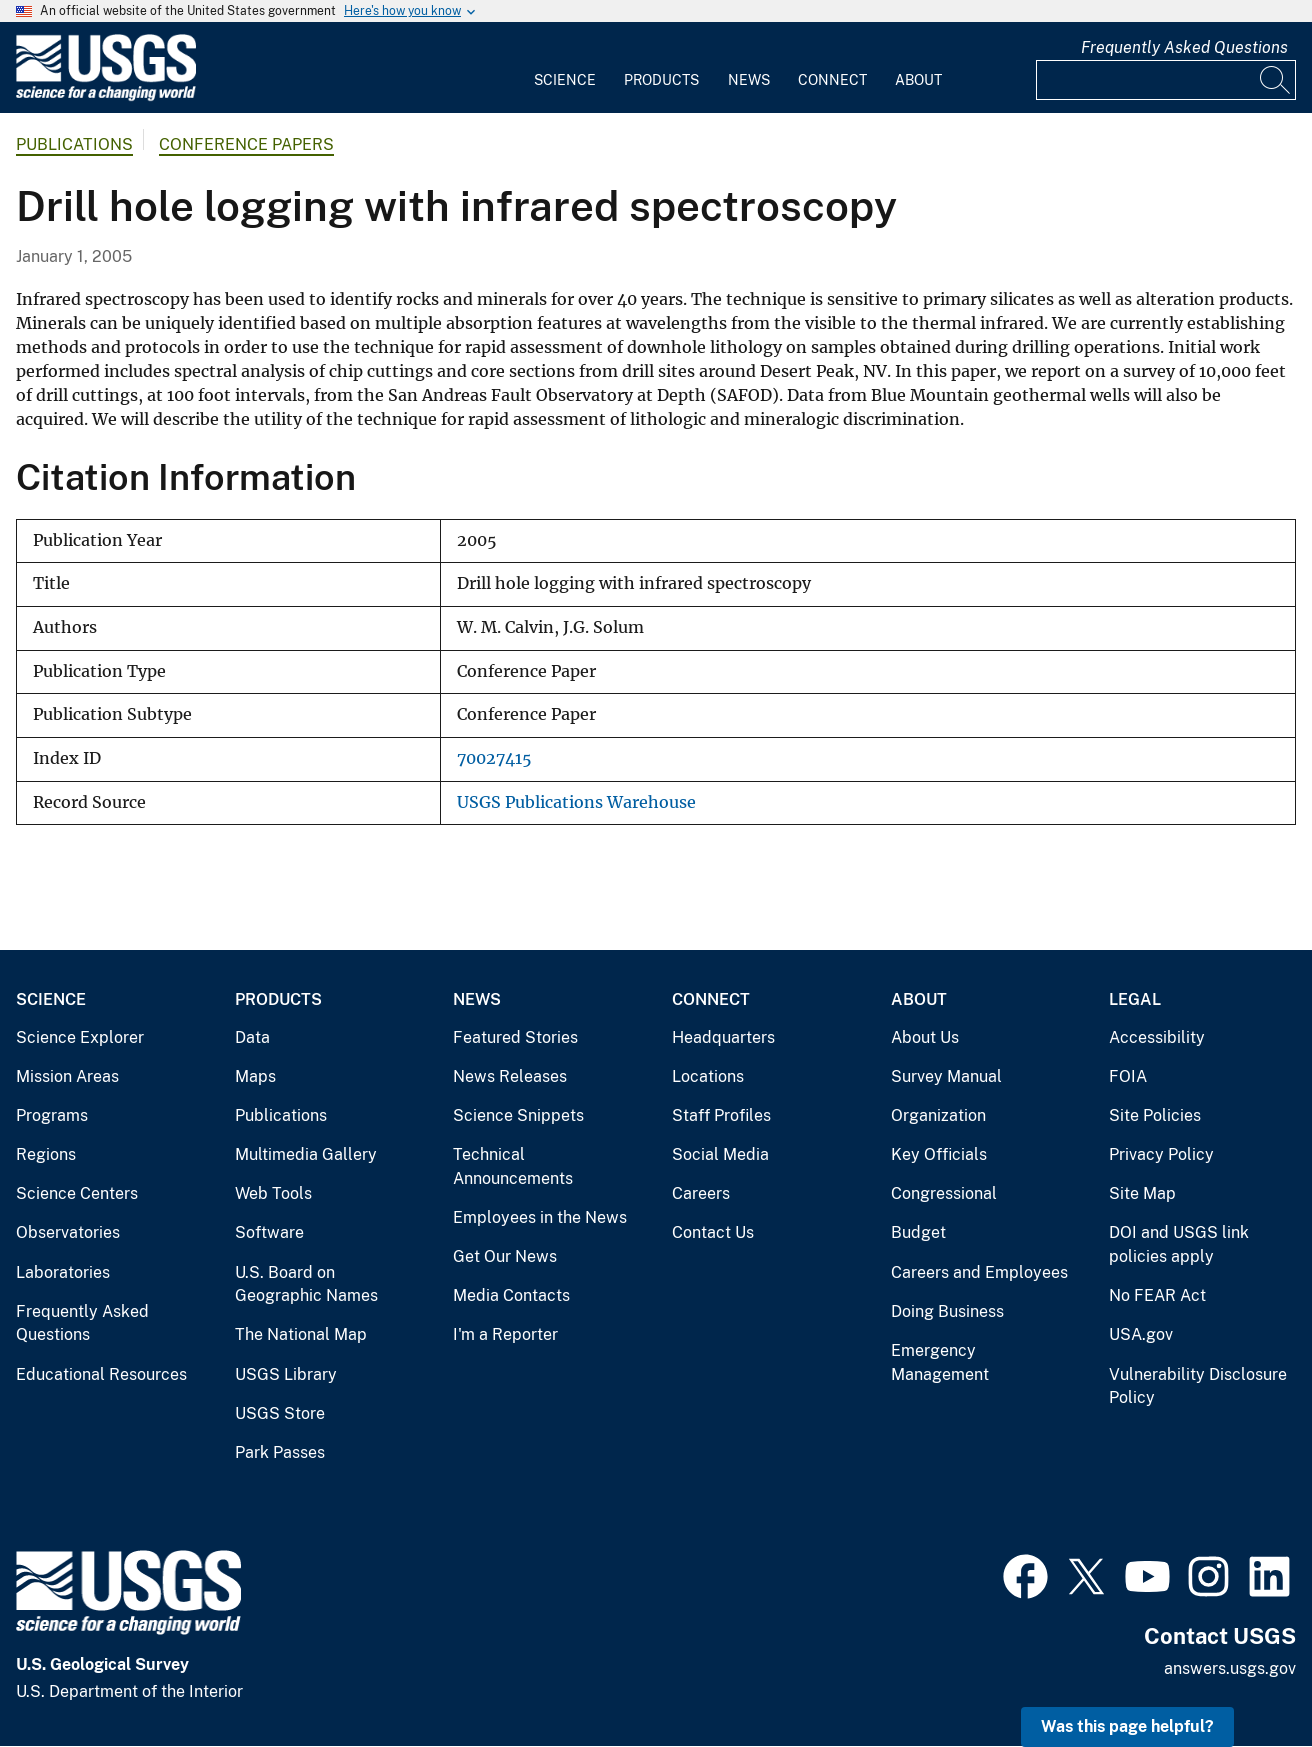 The image size is (1312, 1747). I want to click on [menuitem], so click(565, 68).